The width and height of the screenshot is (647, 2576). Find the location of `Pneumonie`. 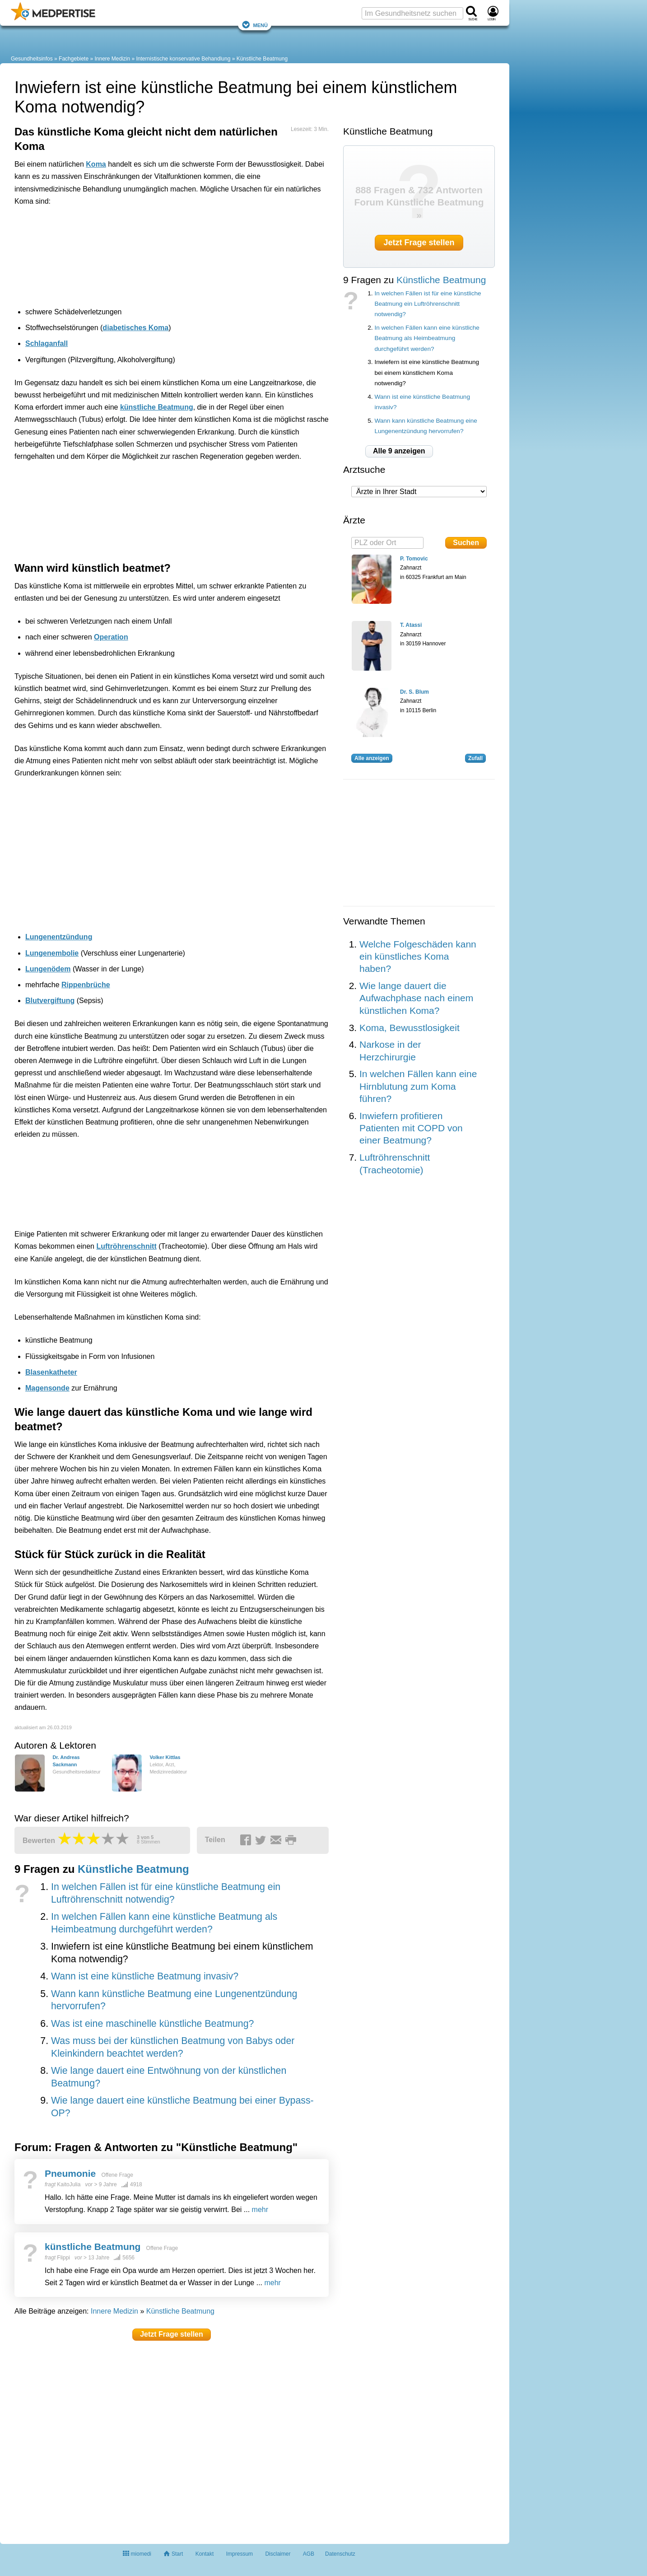

Pneumonie is located at coordinates (70, 2173).